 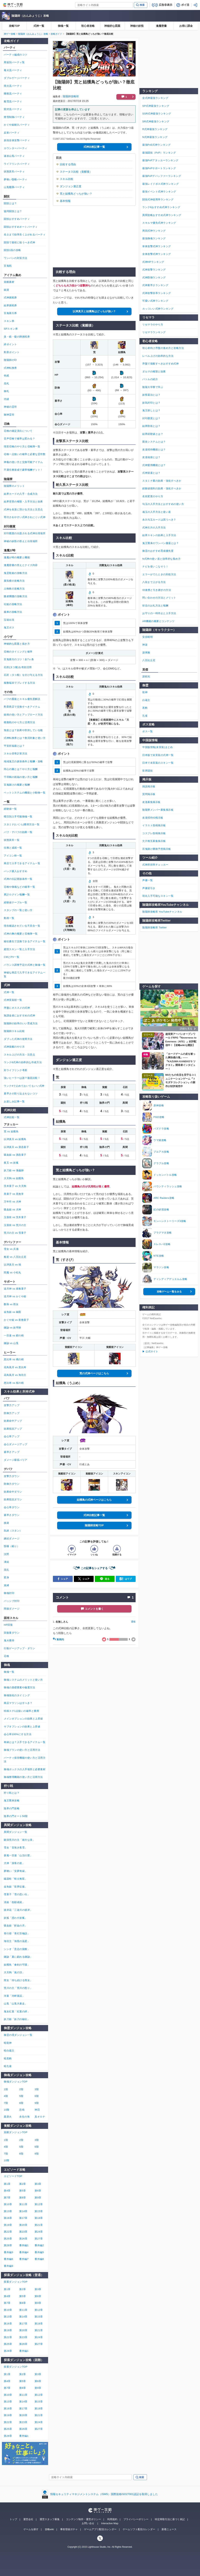 What do you see at coordinates (30, 15) in the screenshot?
I see `陰陽師（おんみょうじ）攻略` at bounding box center [30, 15].